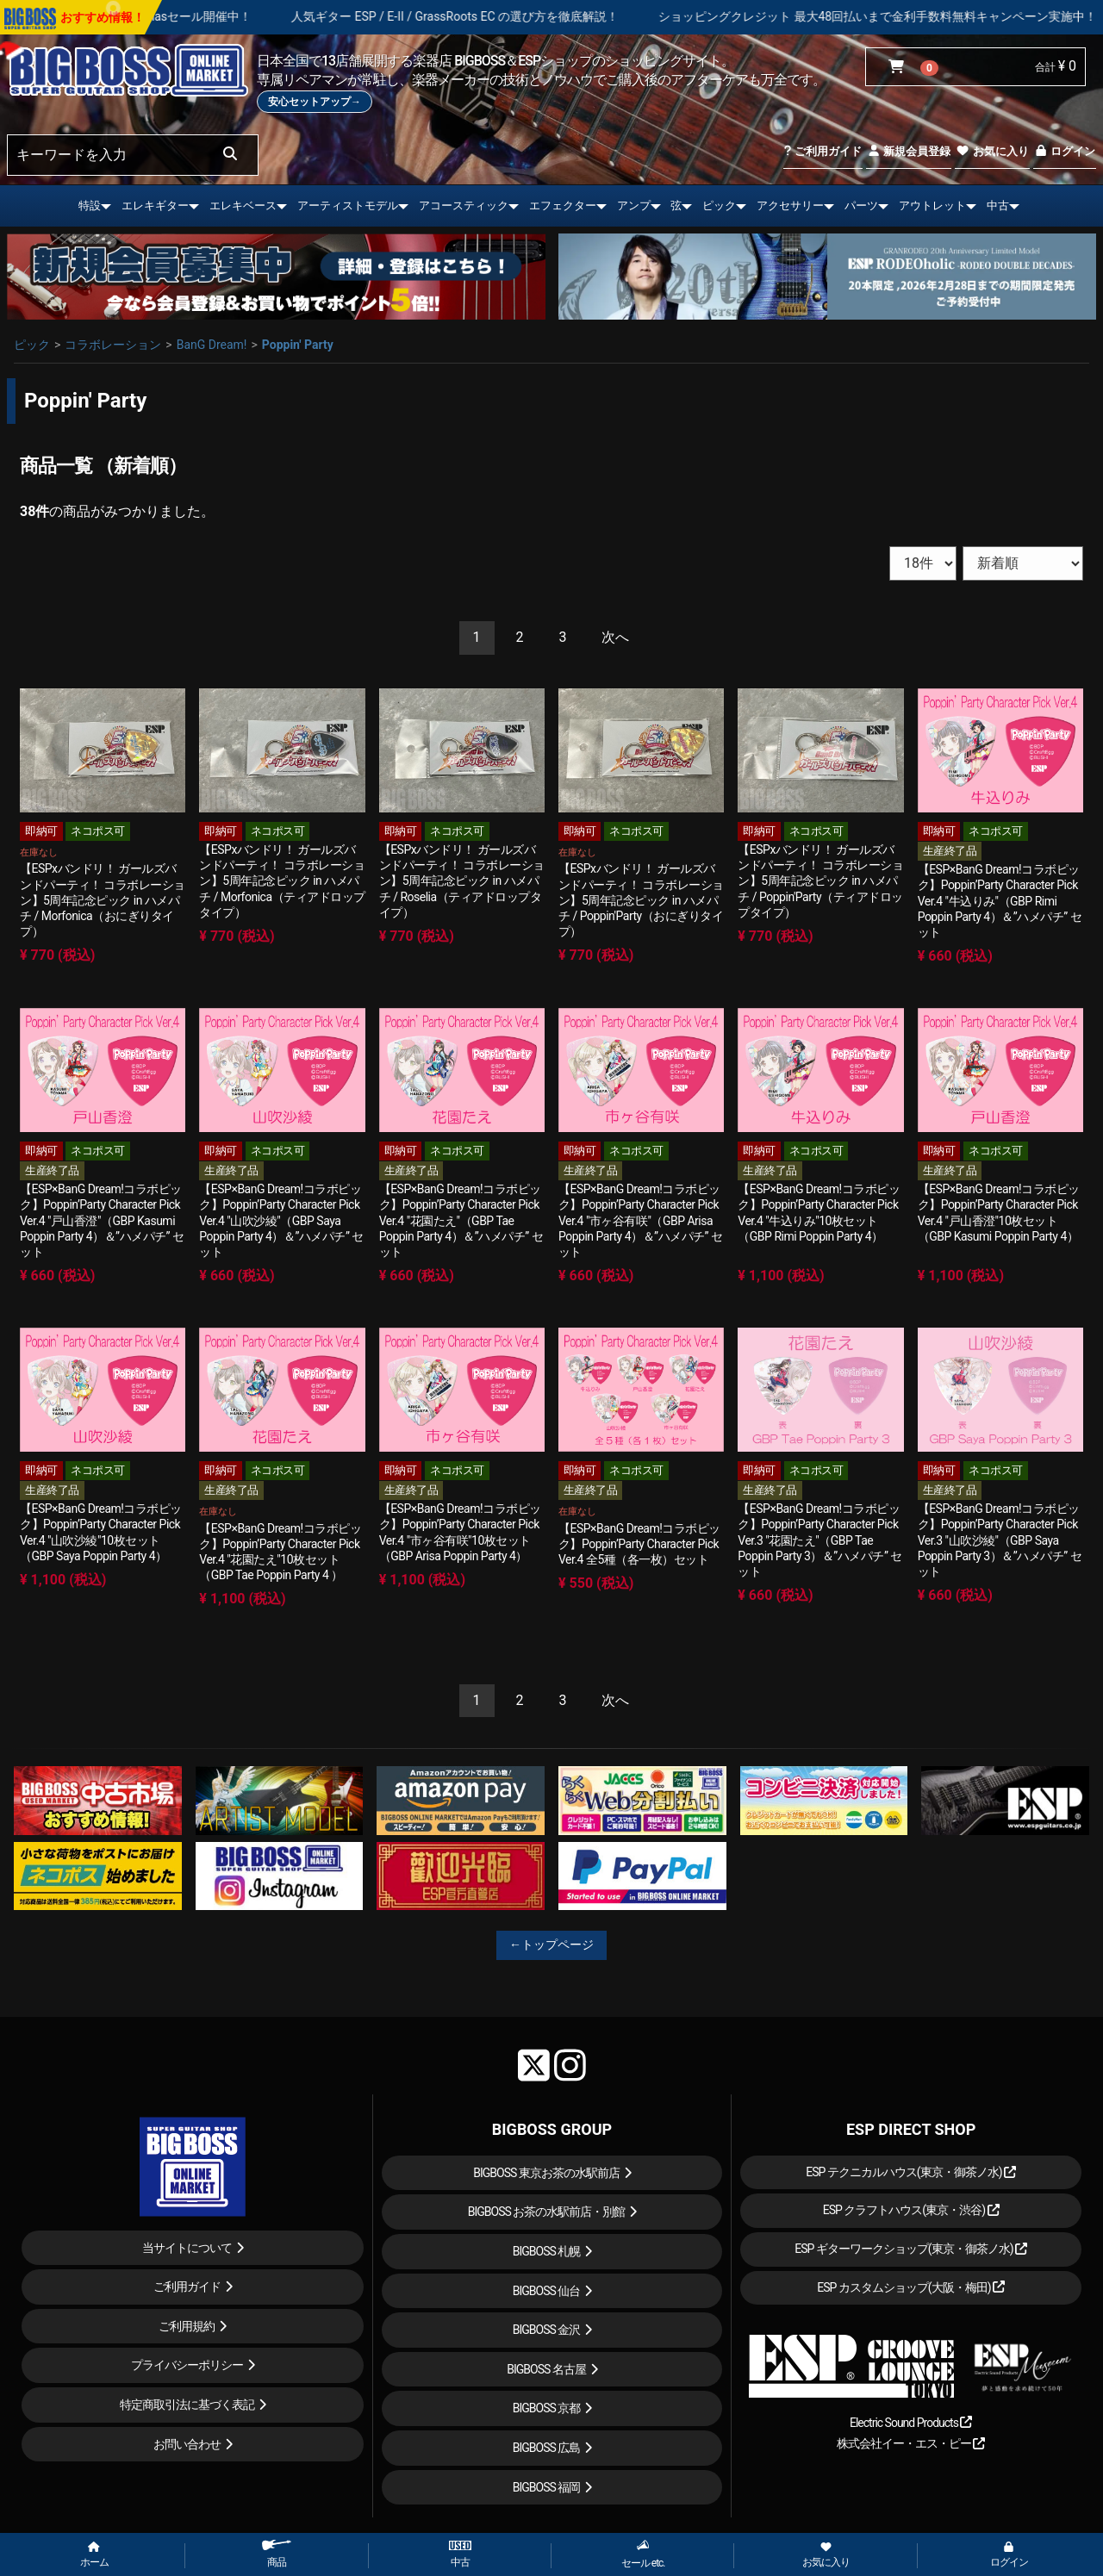  What do you see at coordinates (256, 16) in the screenshot?
I see `X'masセール開催中！` at bounding box center [256, 16].